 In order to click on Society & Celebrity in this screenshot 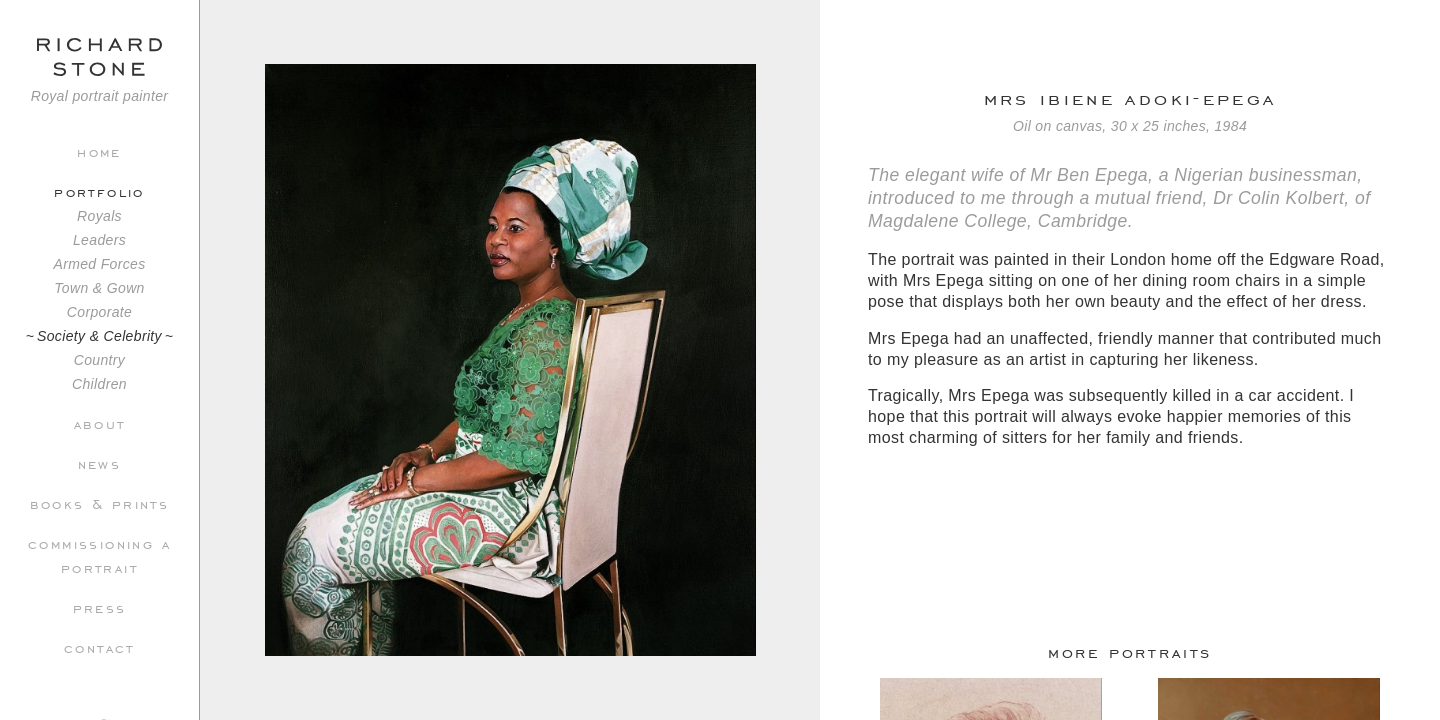, I will do `click(99, 336)`.